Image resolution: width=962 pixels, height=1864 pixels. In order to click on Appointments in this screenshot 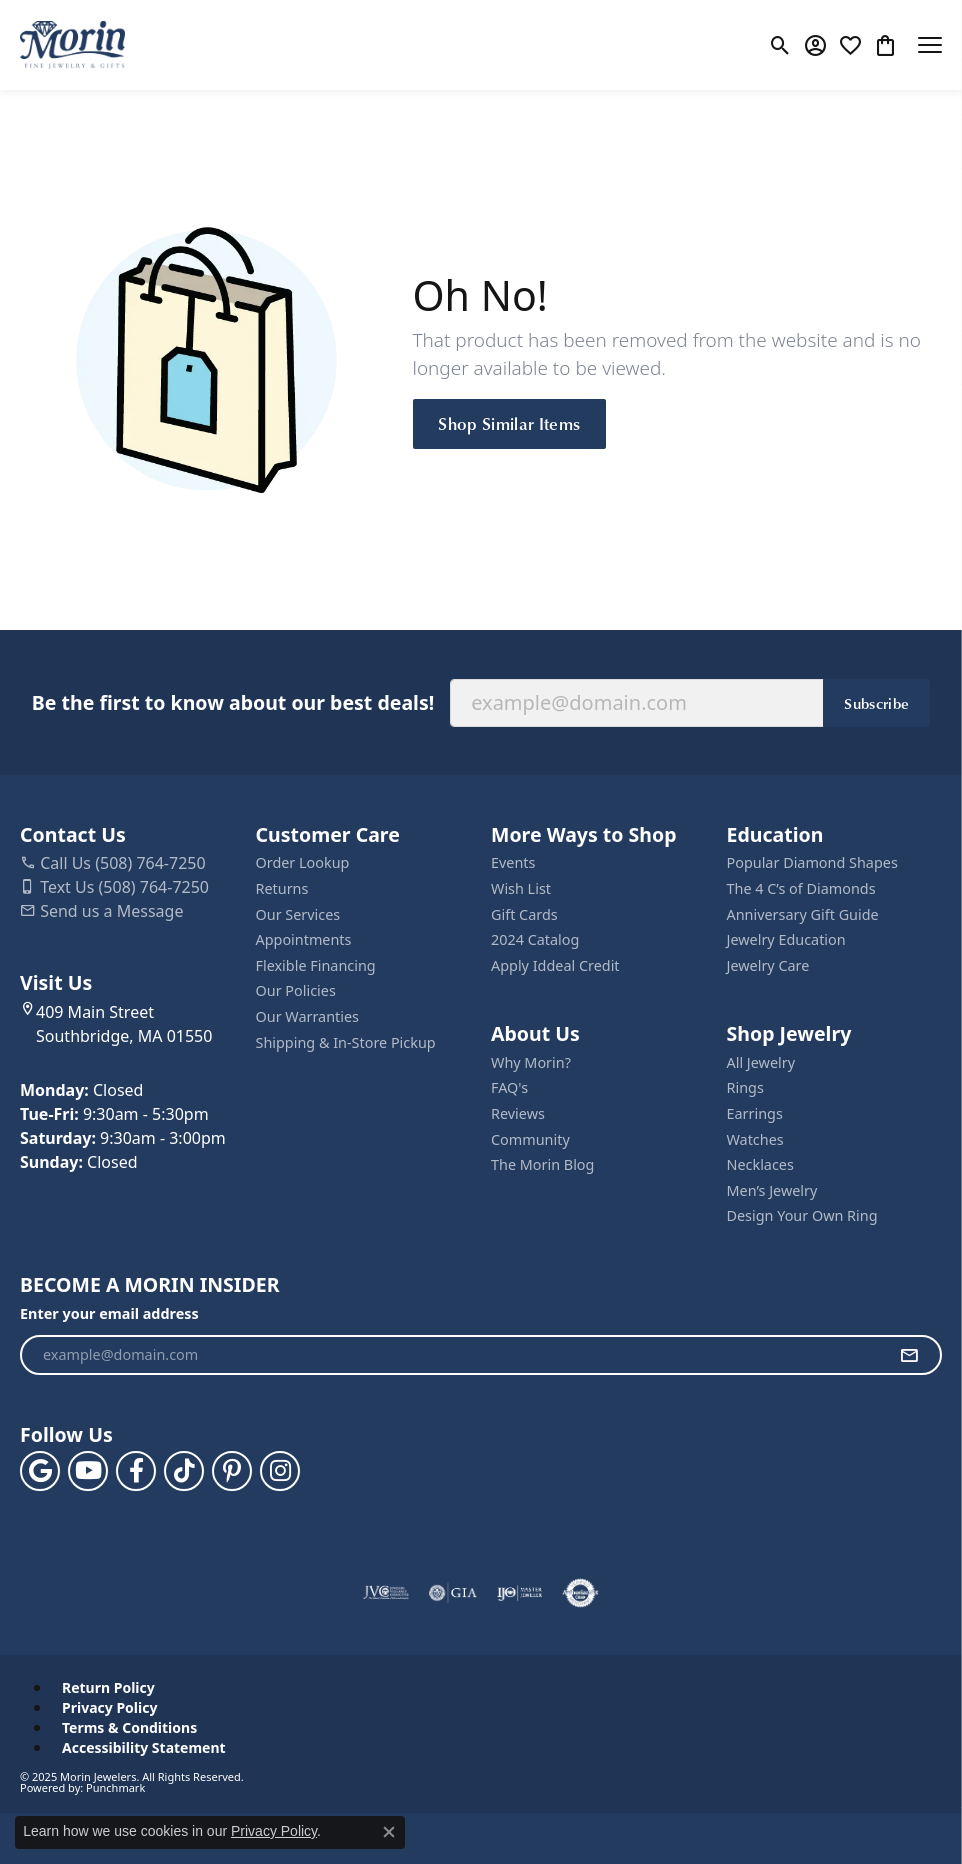, I will do `click(304, 940)`.